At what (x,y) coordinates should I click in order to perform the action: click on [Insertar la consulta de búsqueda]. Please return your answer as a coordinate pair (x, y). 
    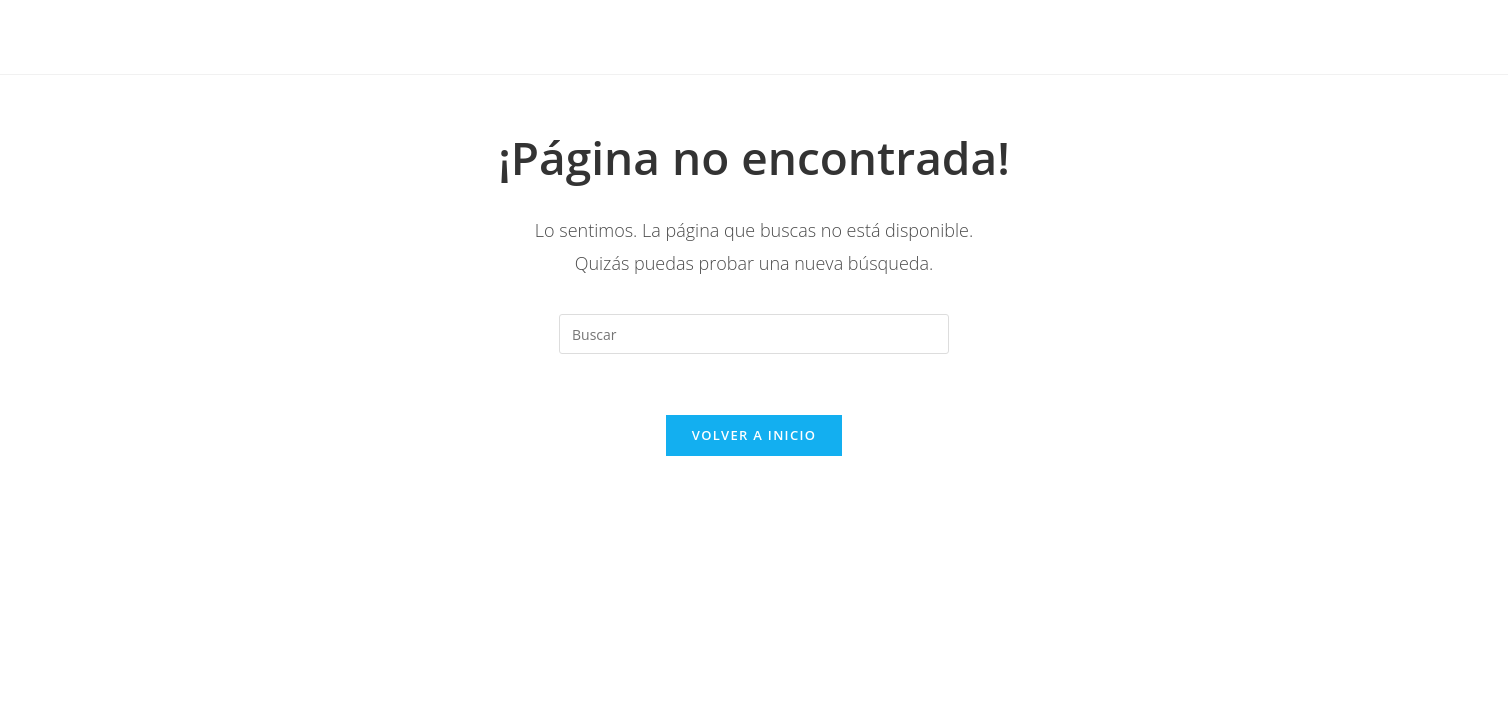
    Looking at the image, I should click on (754, 334).